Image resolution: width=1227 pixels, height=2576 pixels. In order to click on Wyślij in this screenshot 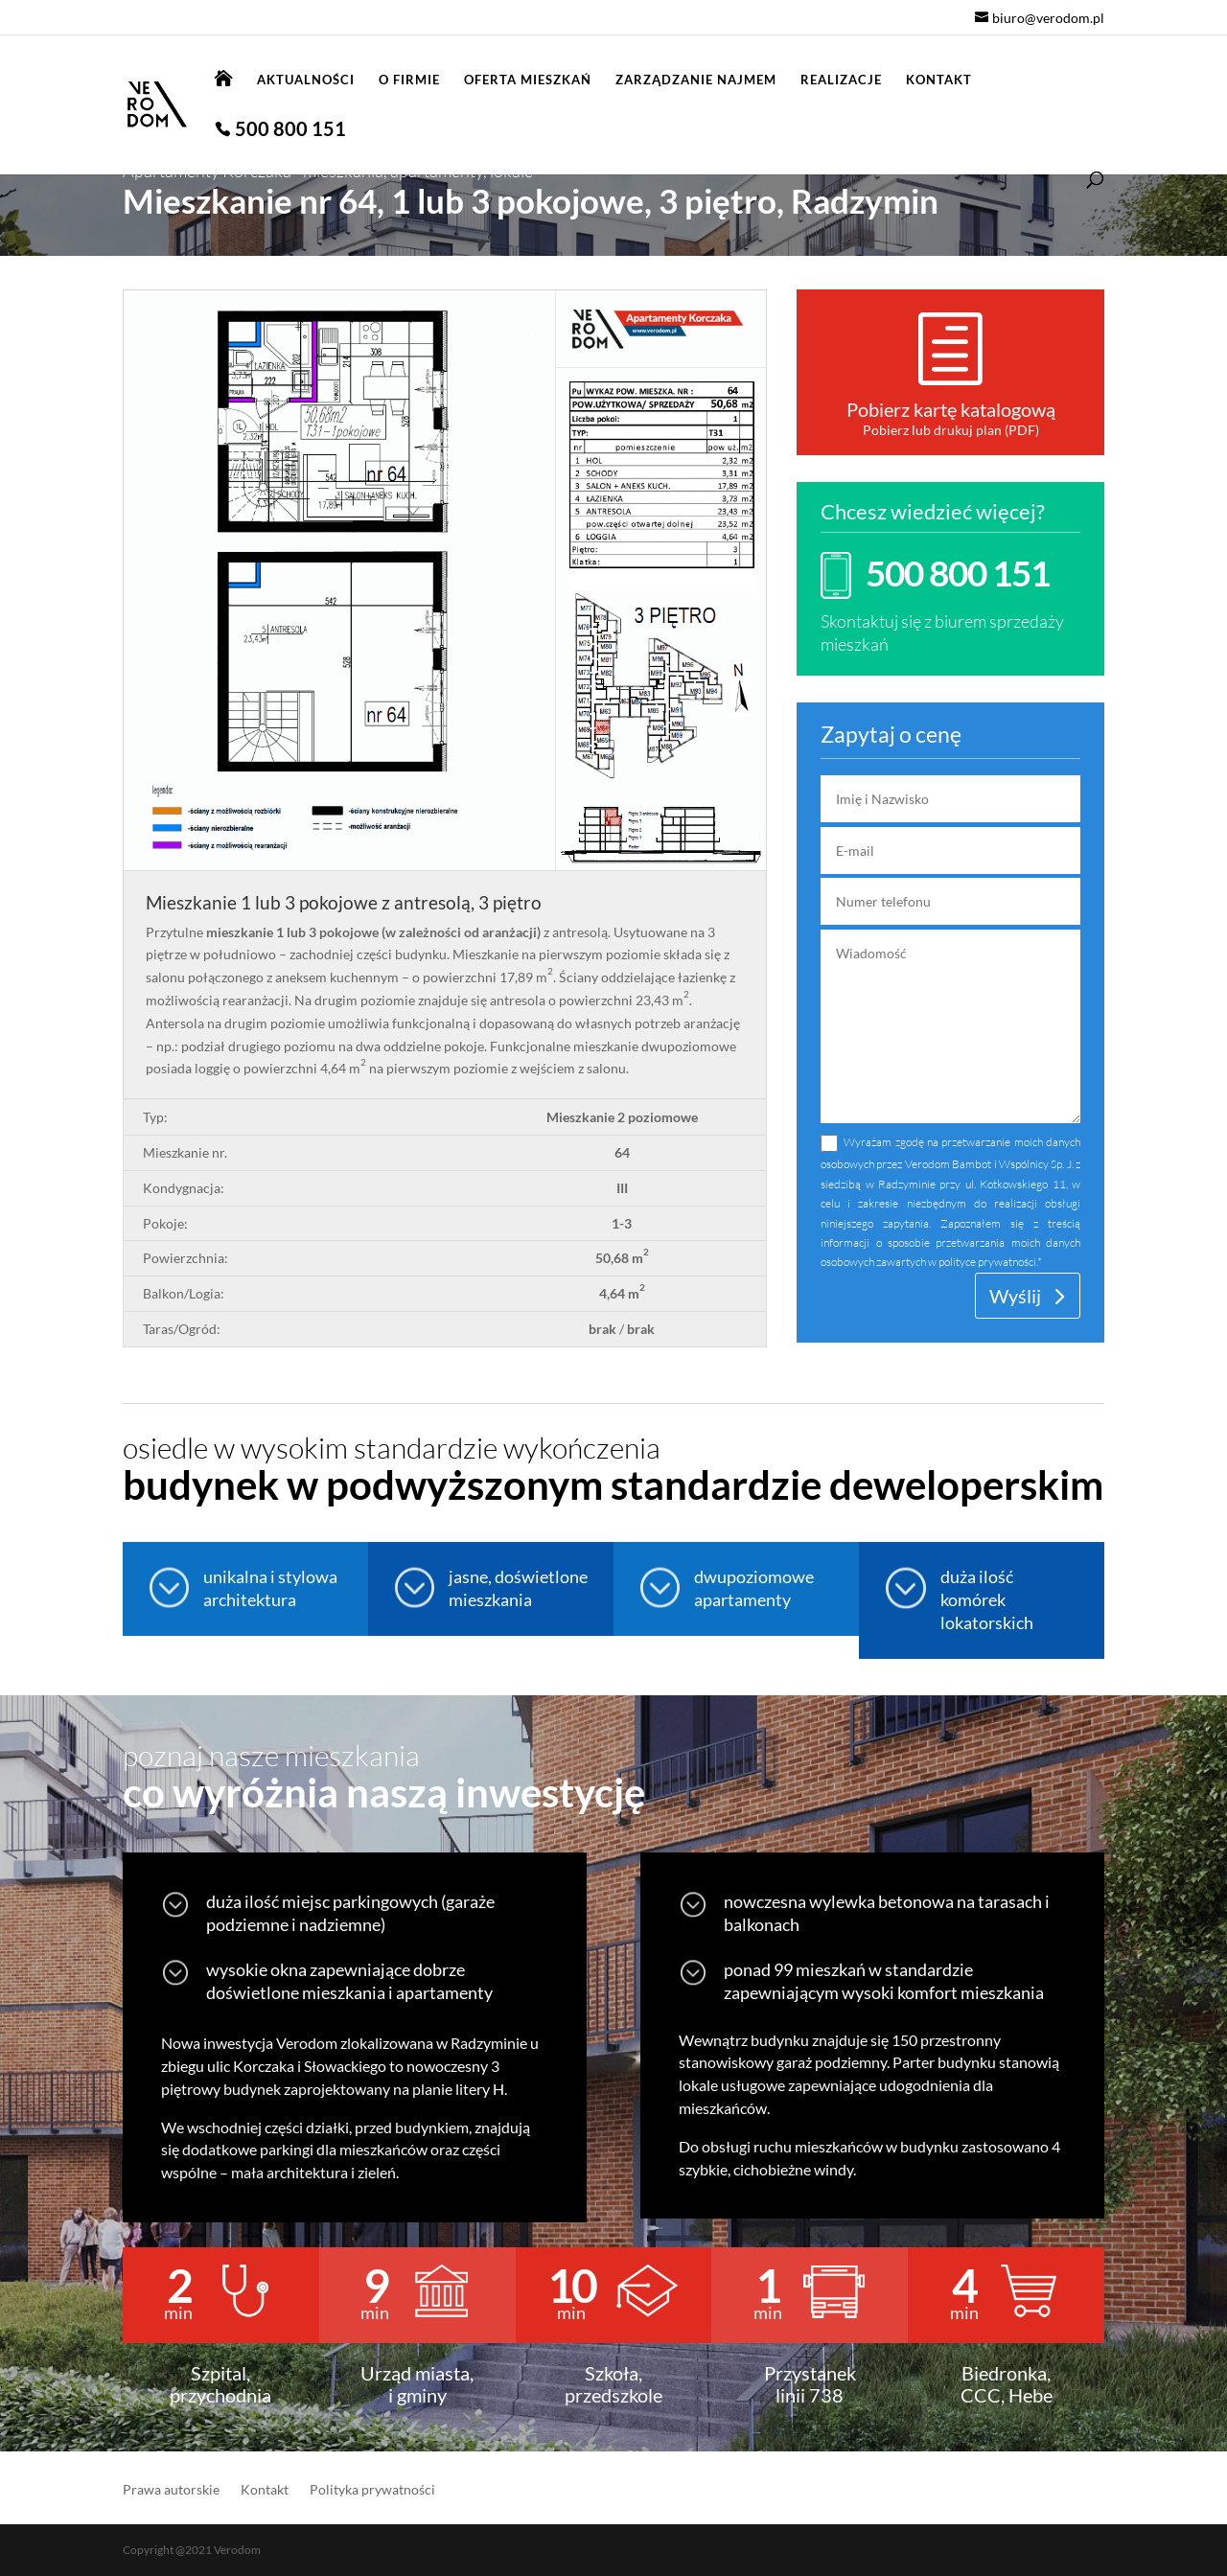, I will do `click(1015, 1295)`.